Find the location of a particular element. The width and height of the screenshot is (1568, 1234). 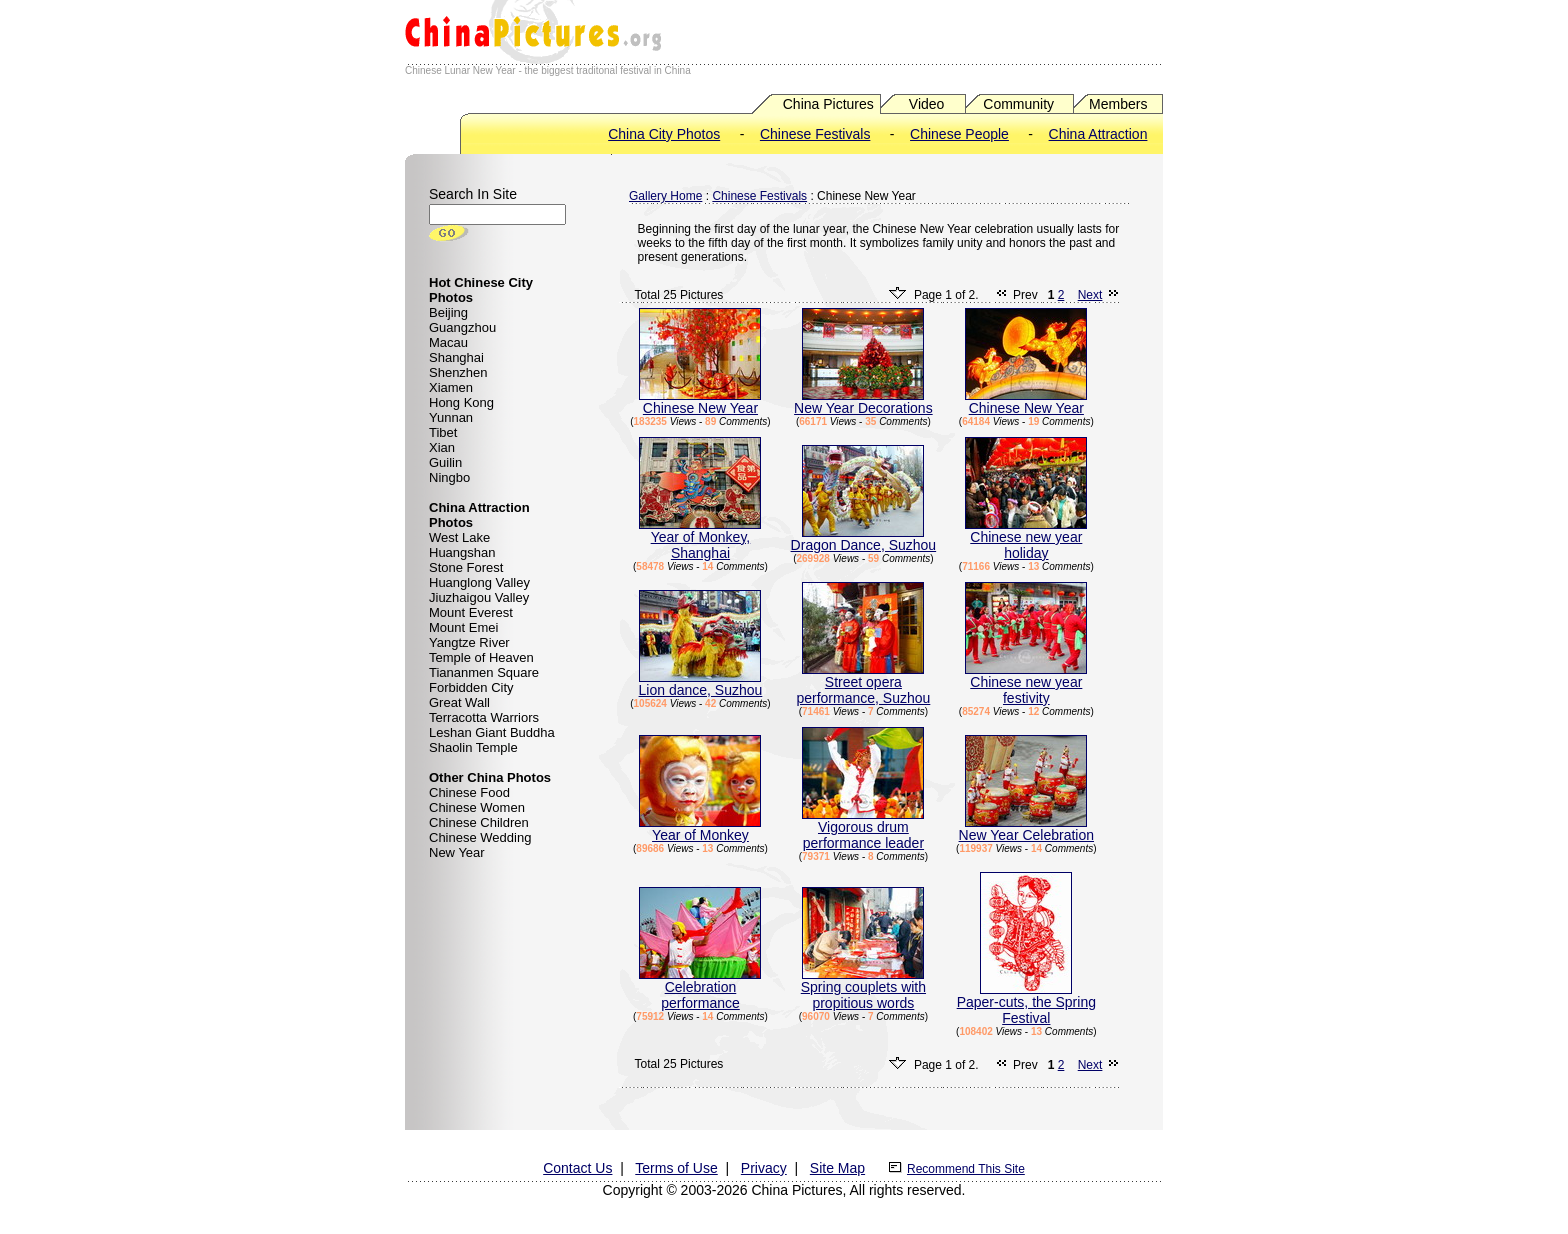

Xiamen is located at coordinates (451, 387).